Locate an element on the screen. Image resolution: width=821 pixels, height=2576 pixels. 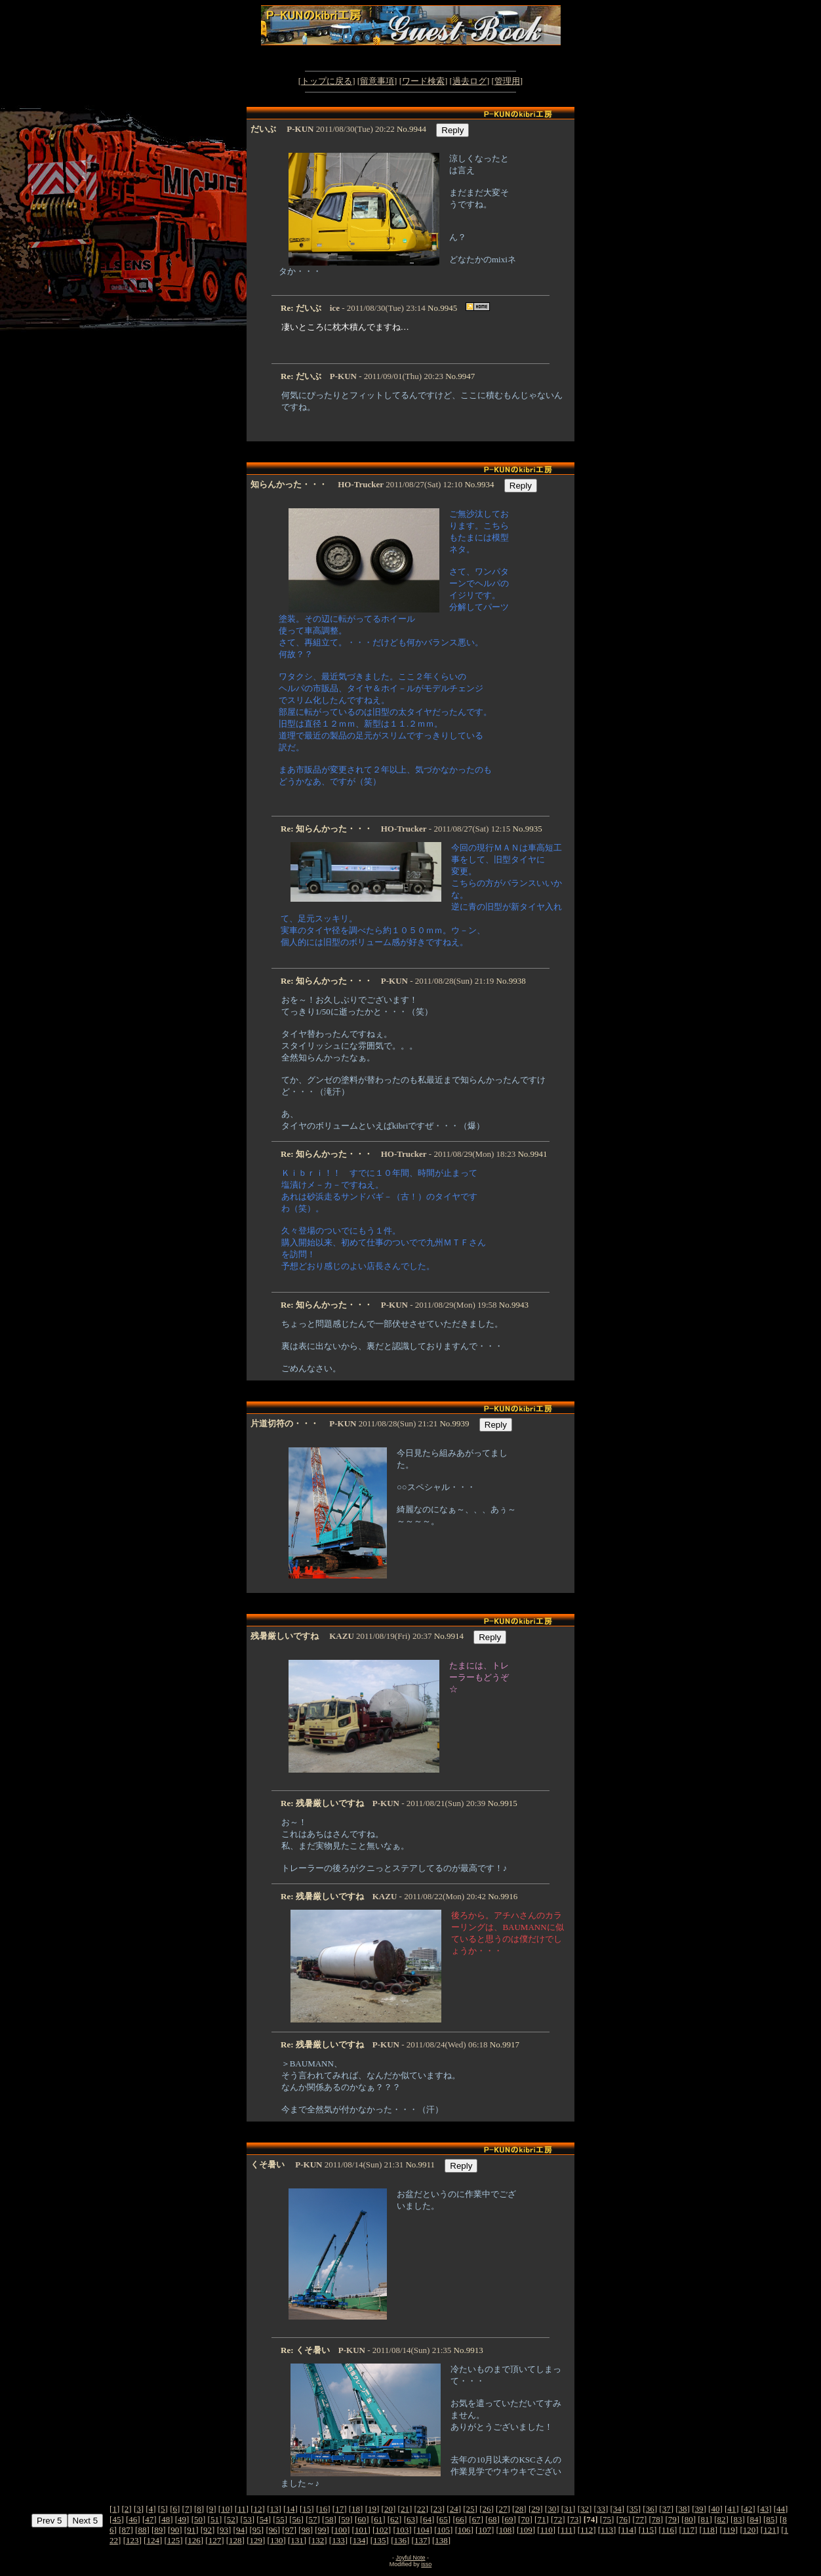
115 is located at coordinates (647, 2530).